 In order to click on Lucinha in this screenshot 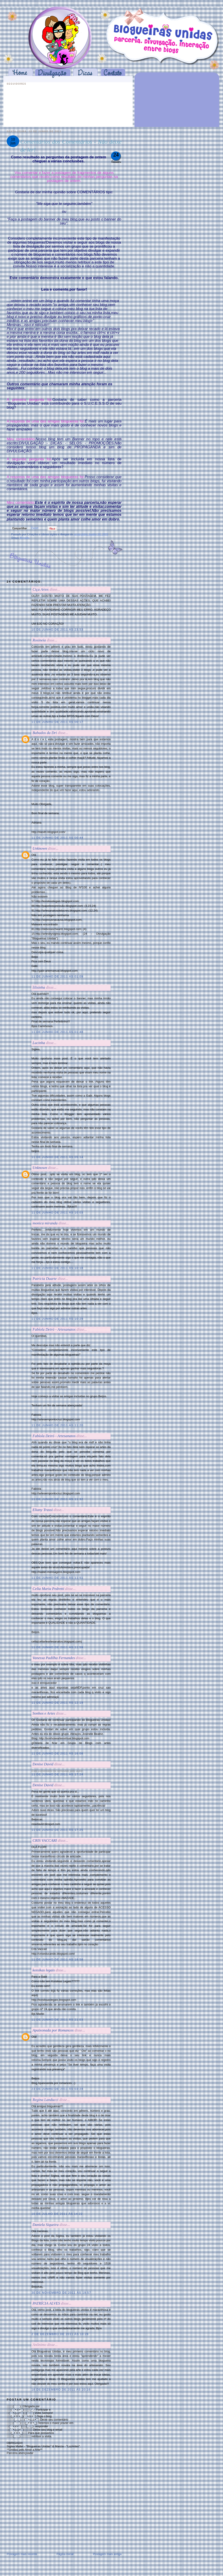, I will do `click(39, 1043)`.